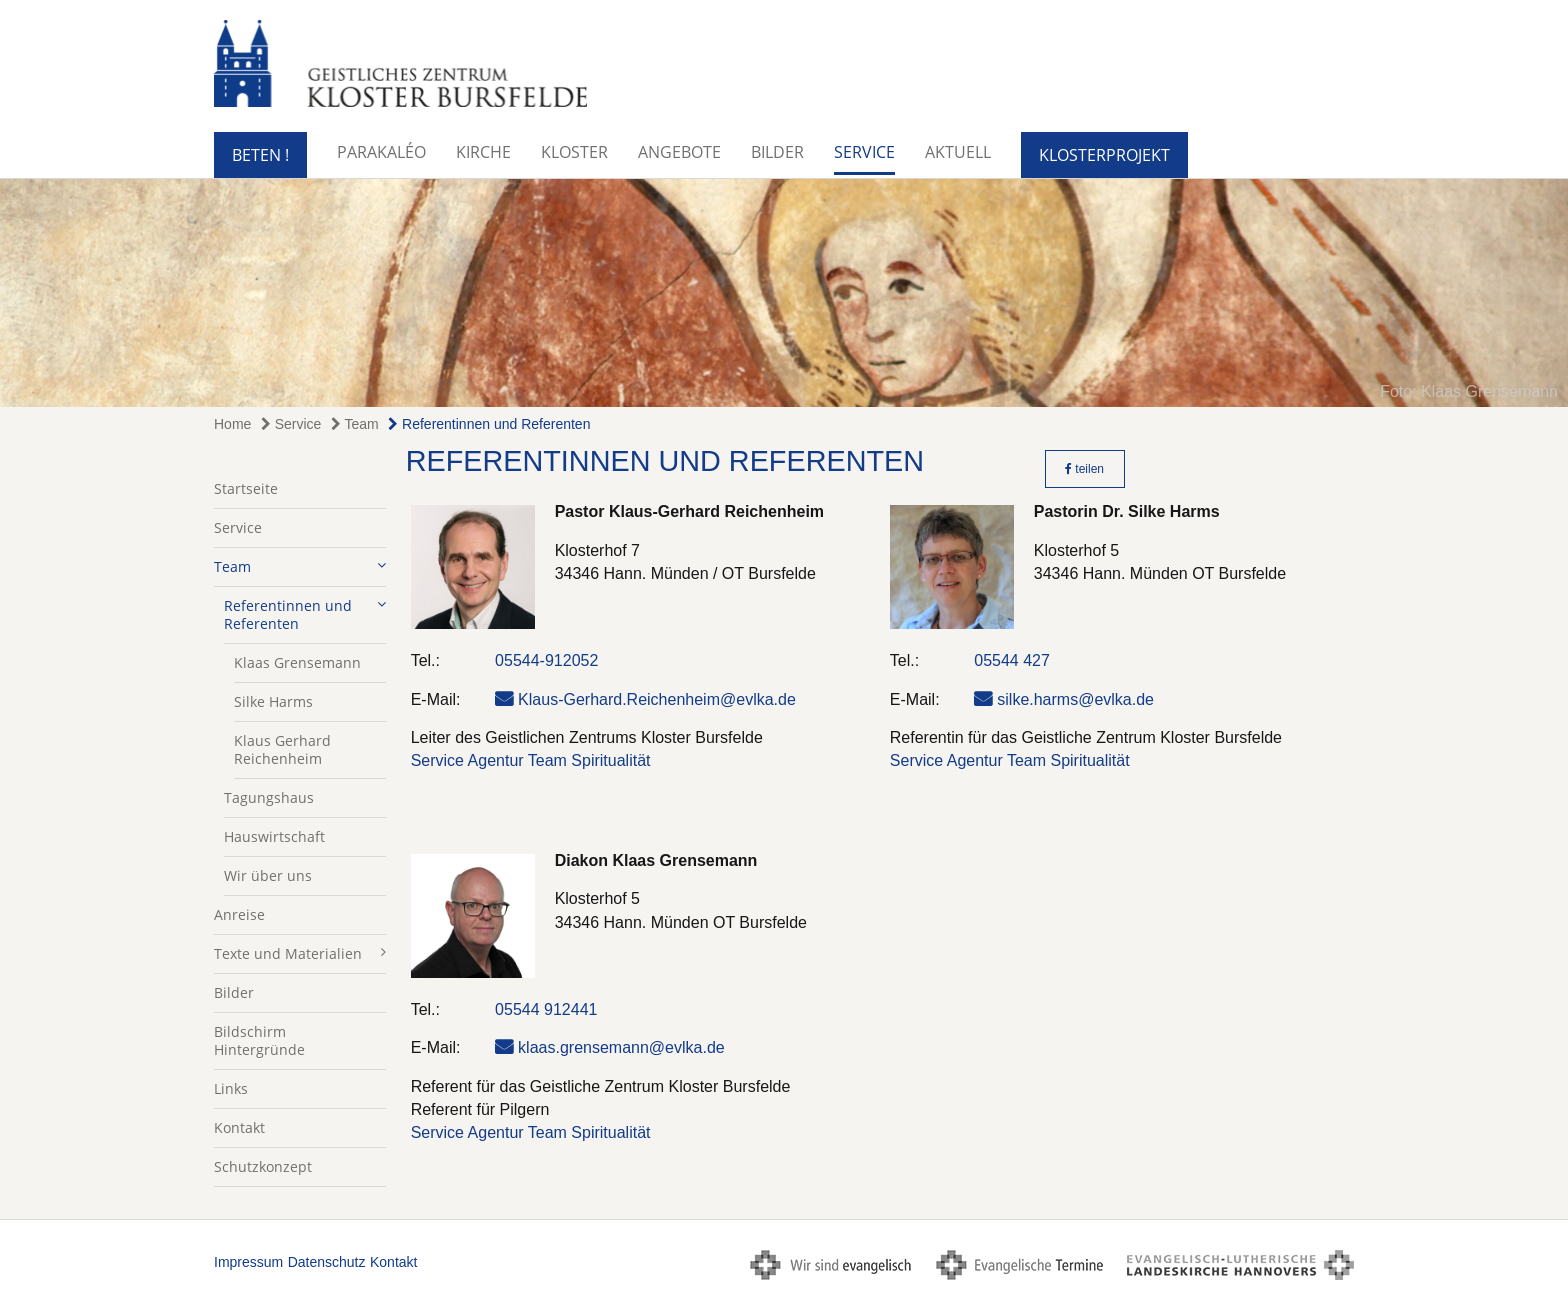 Image resolution: width=1568 pixels, height=1310 pixels. Describe the element at coordinates (679, 152) in the screenshot. I see `Angebote` at that location.